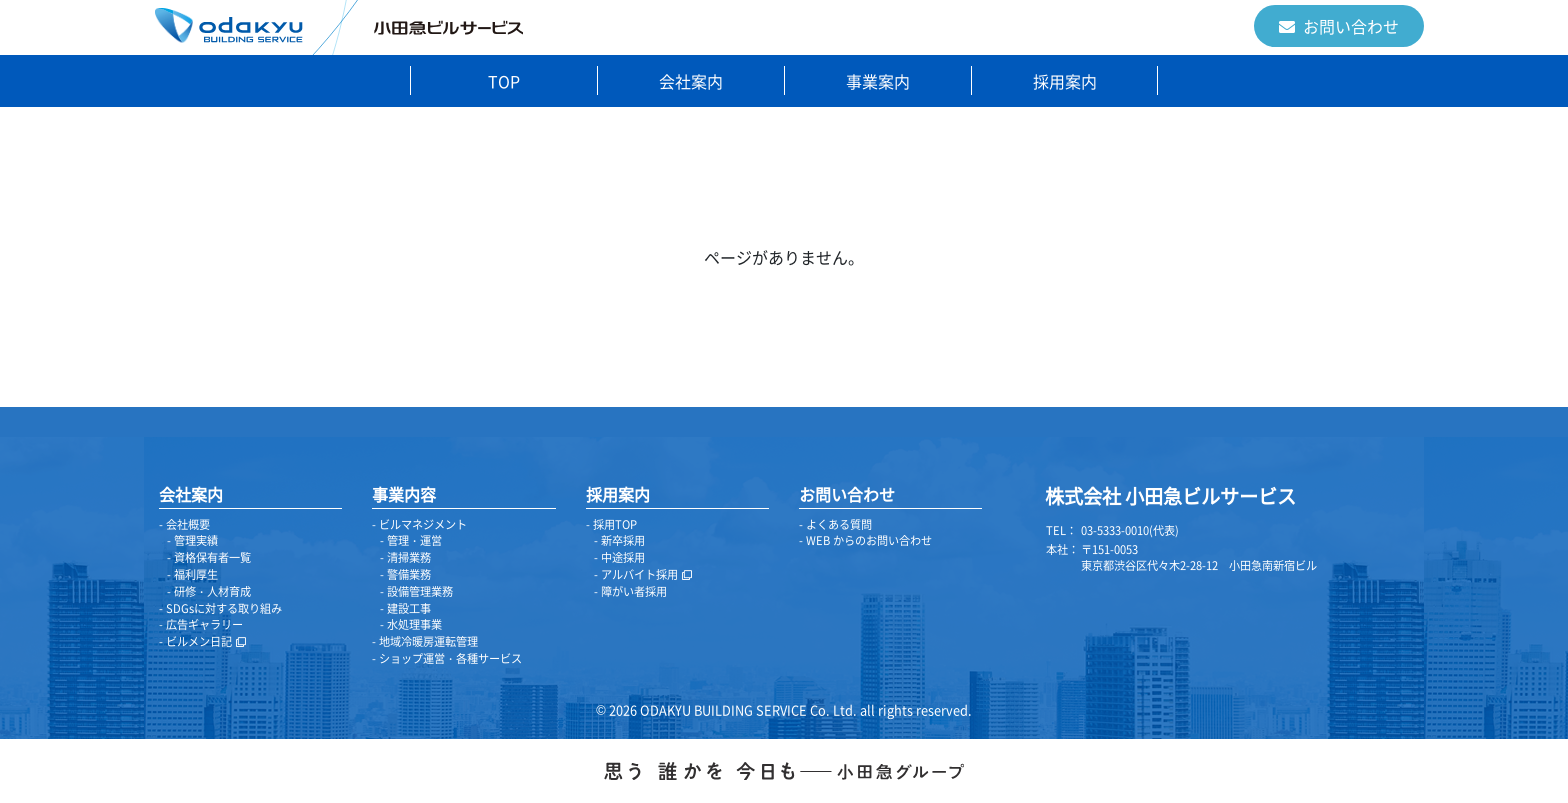 The image size is (1568, 803). I want to click on - 研修・人材育成, so click(209, 591).